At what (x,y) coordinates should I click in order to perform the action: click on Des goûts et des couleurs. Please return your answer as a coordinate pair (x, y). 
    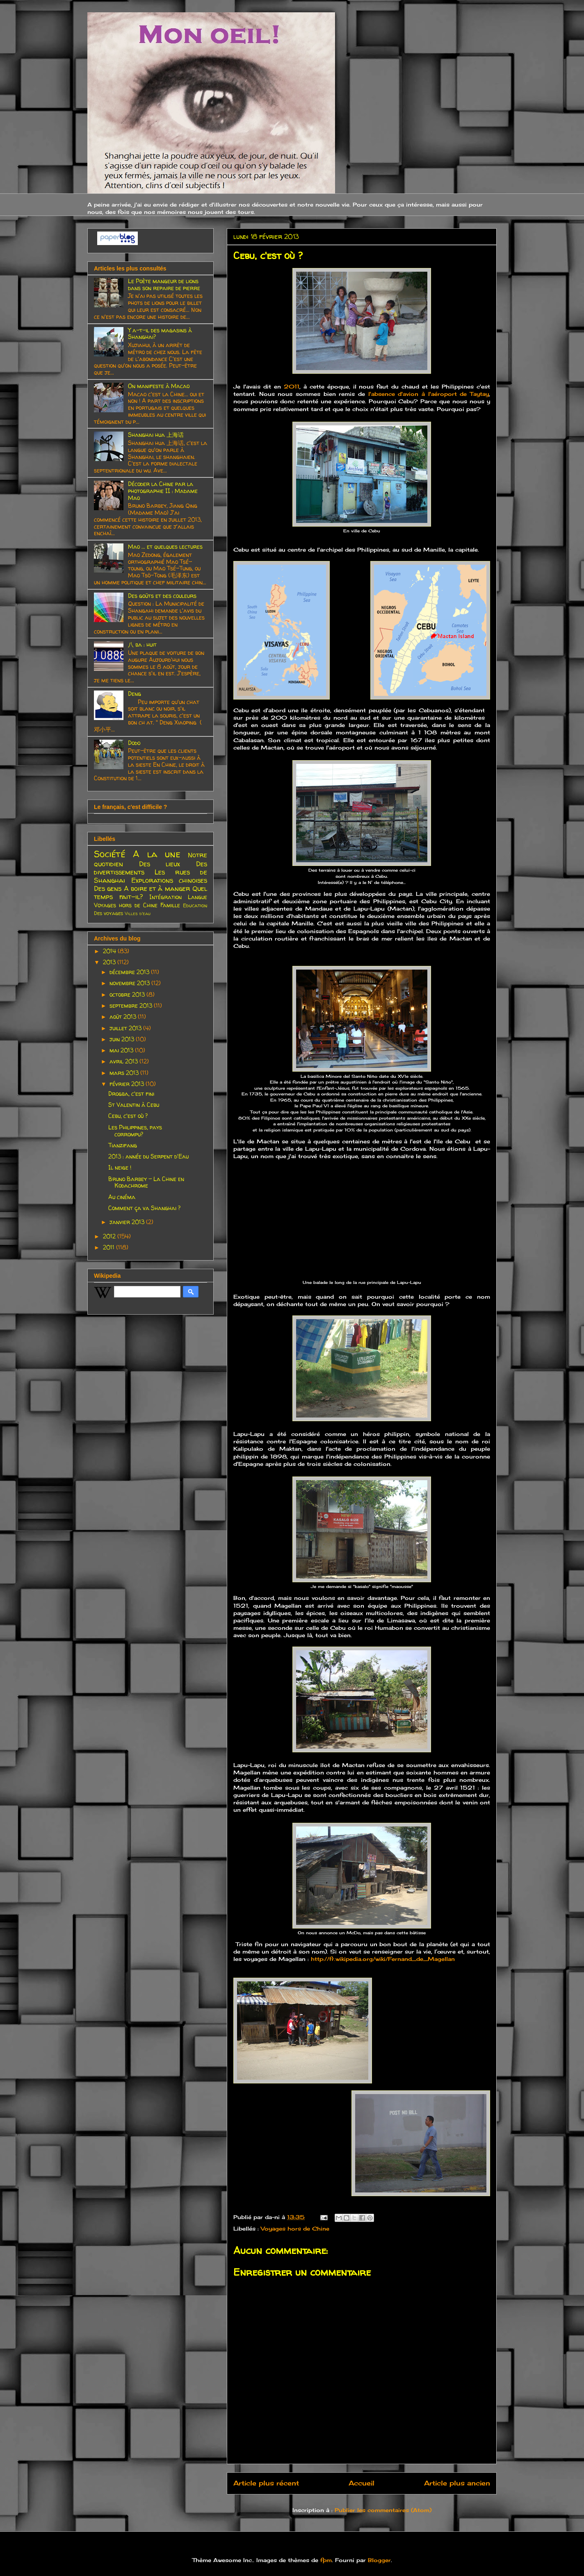
    Looking at the image, I should click on (162, 596).